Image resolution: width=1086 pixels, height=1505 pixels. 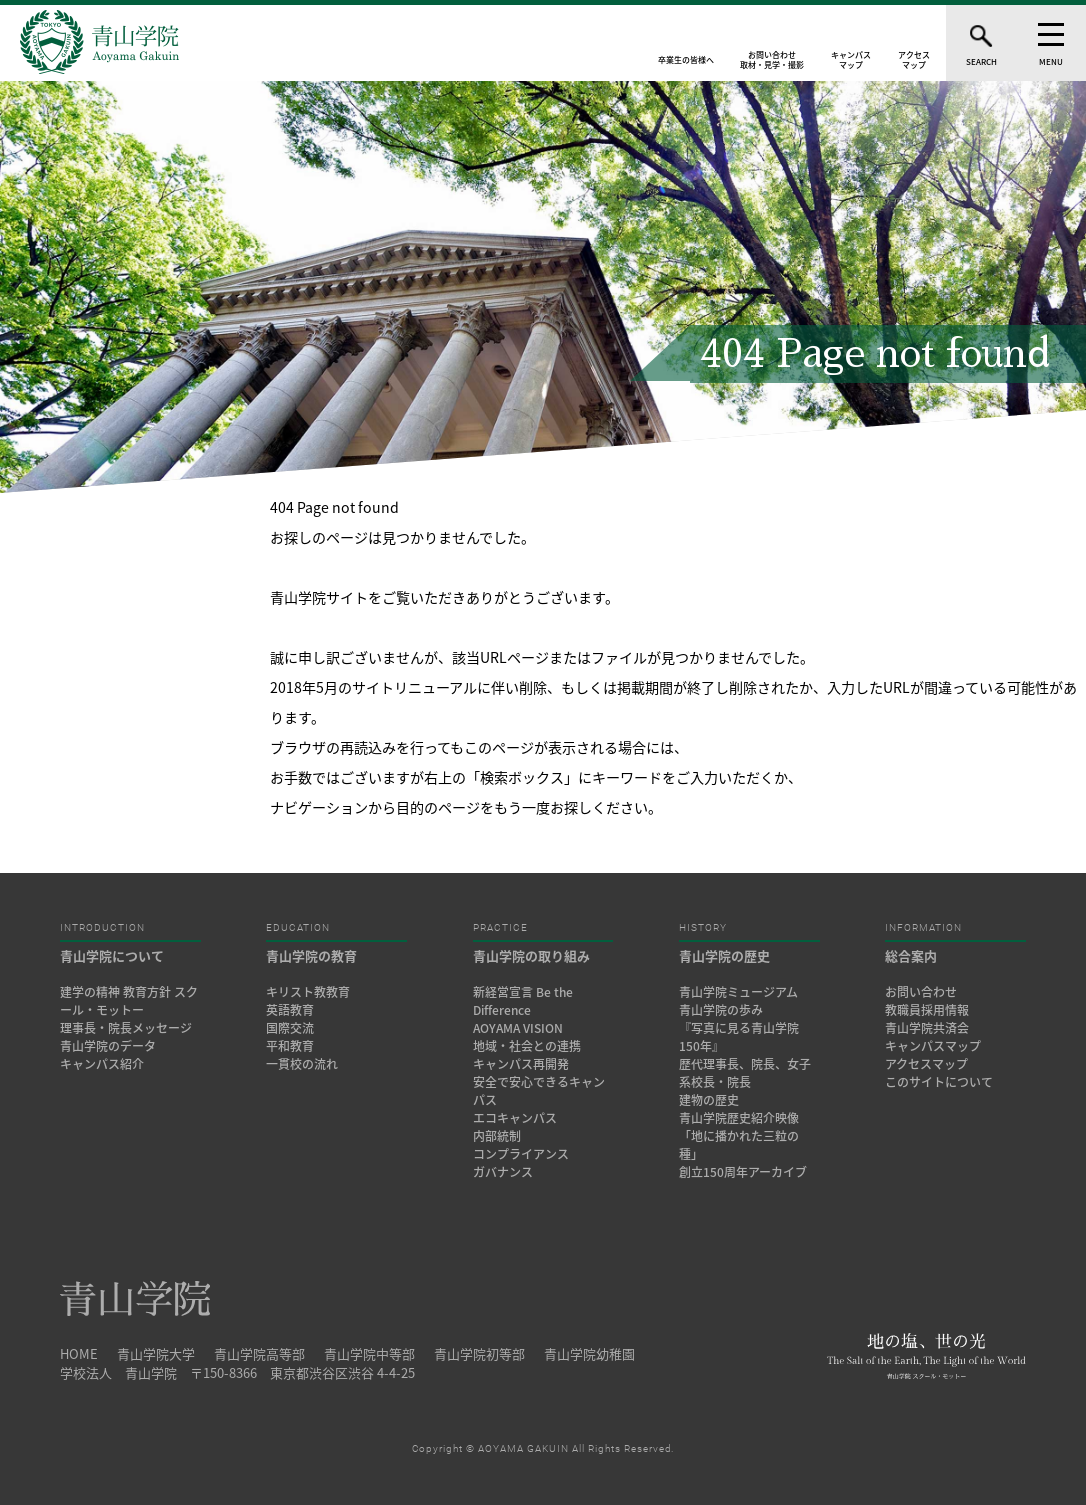 What do you see at coordinates (156, 1353) in the screenshot?
I see `青山学院大学` at bounding box center [156, 1353].